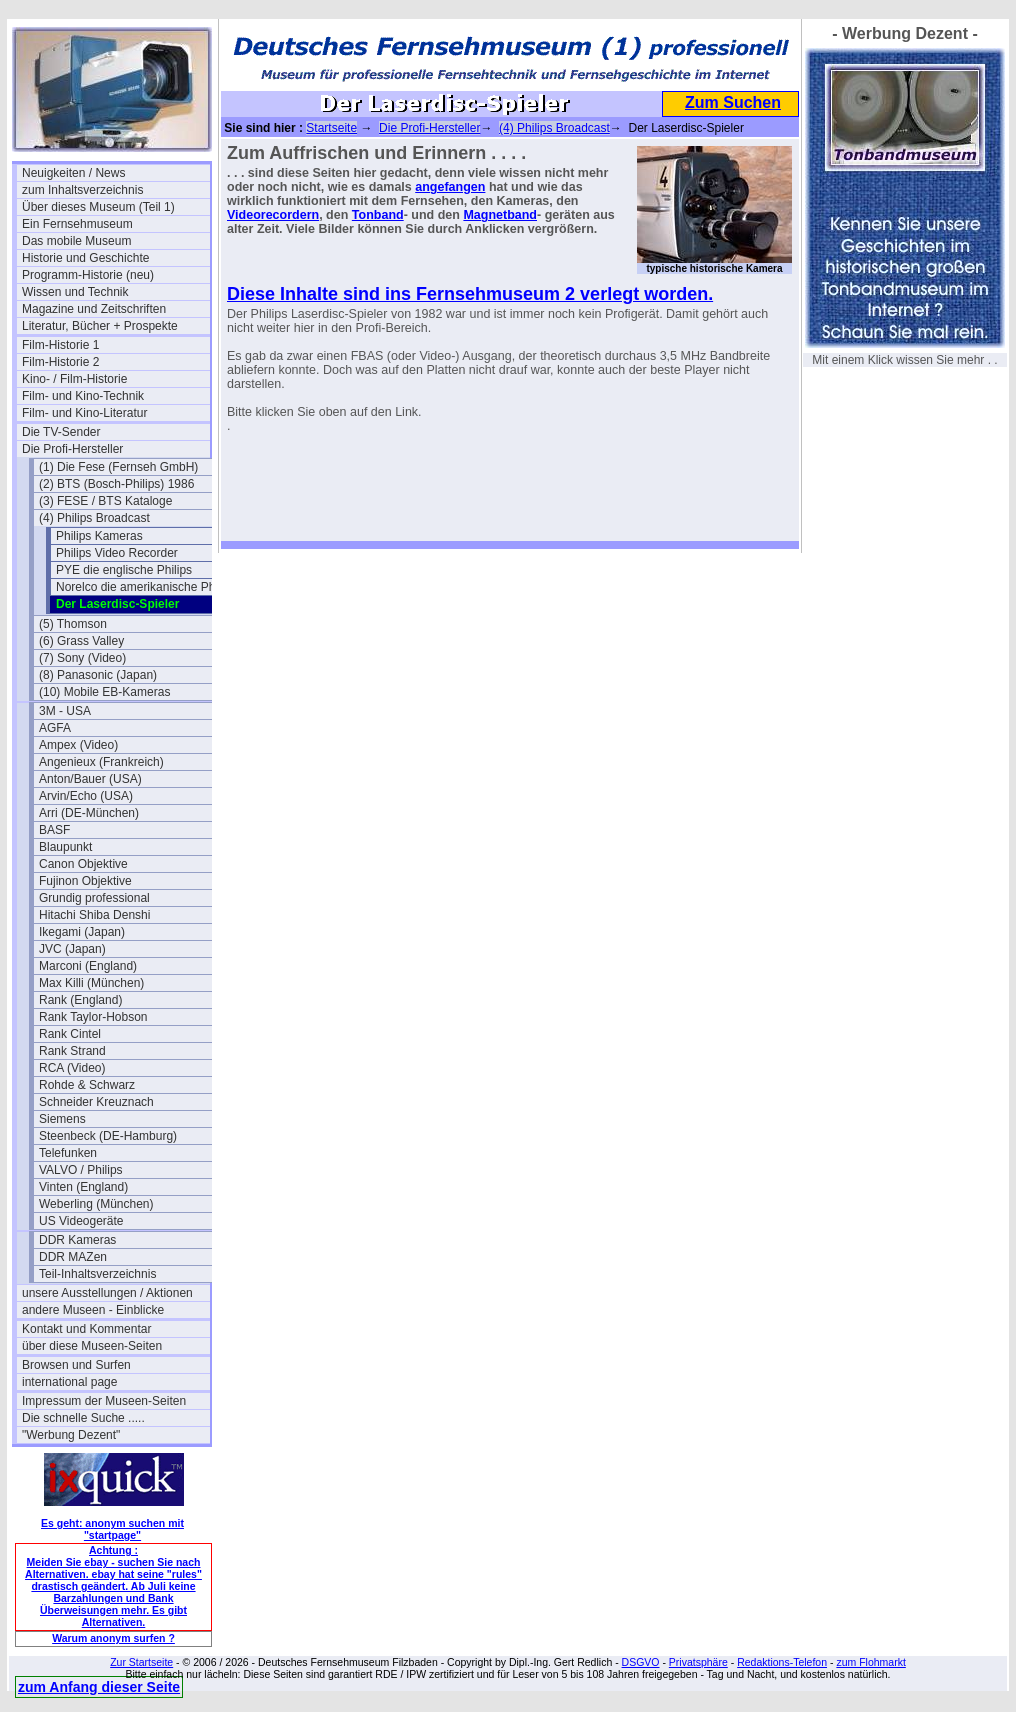 This screenshot has width=1016, height=1712. I want to click on Schneider Kreuznach, so click(96, 1102).